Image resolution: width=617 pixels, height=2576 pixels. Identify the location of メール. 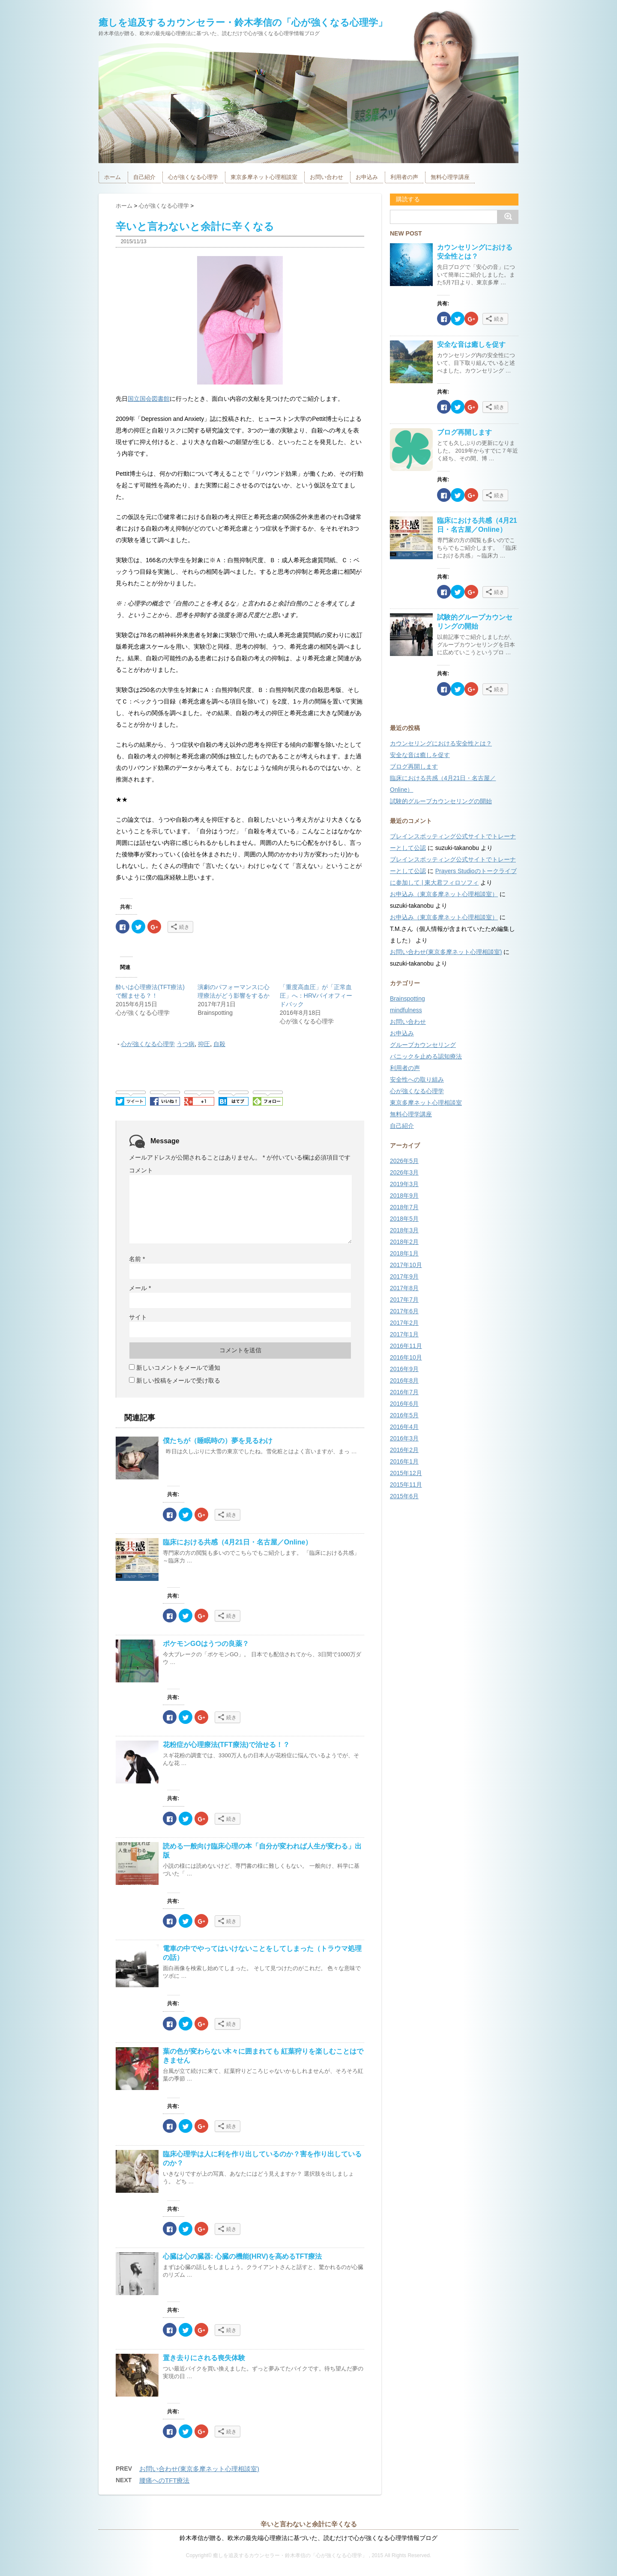
(140, 1288).